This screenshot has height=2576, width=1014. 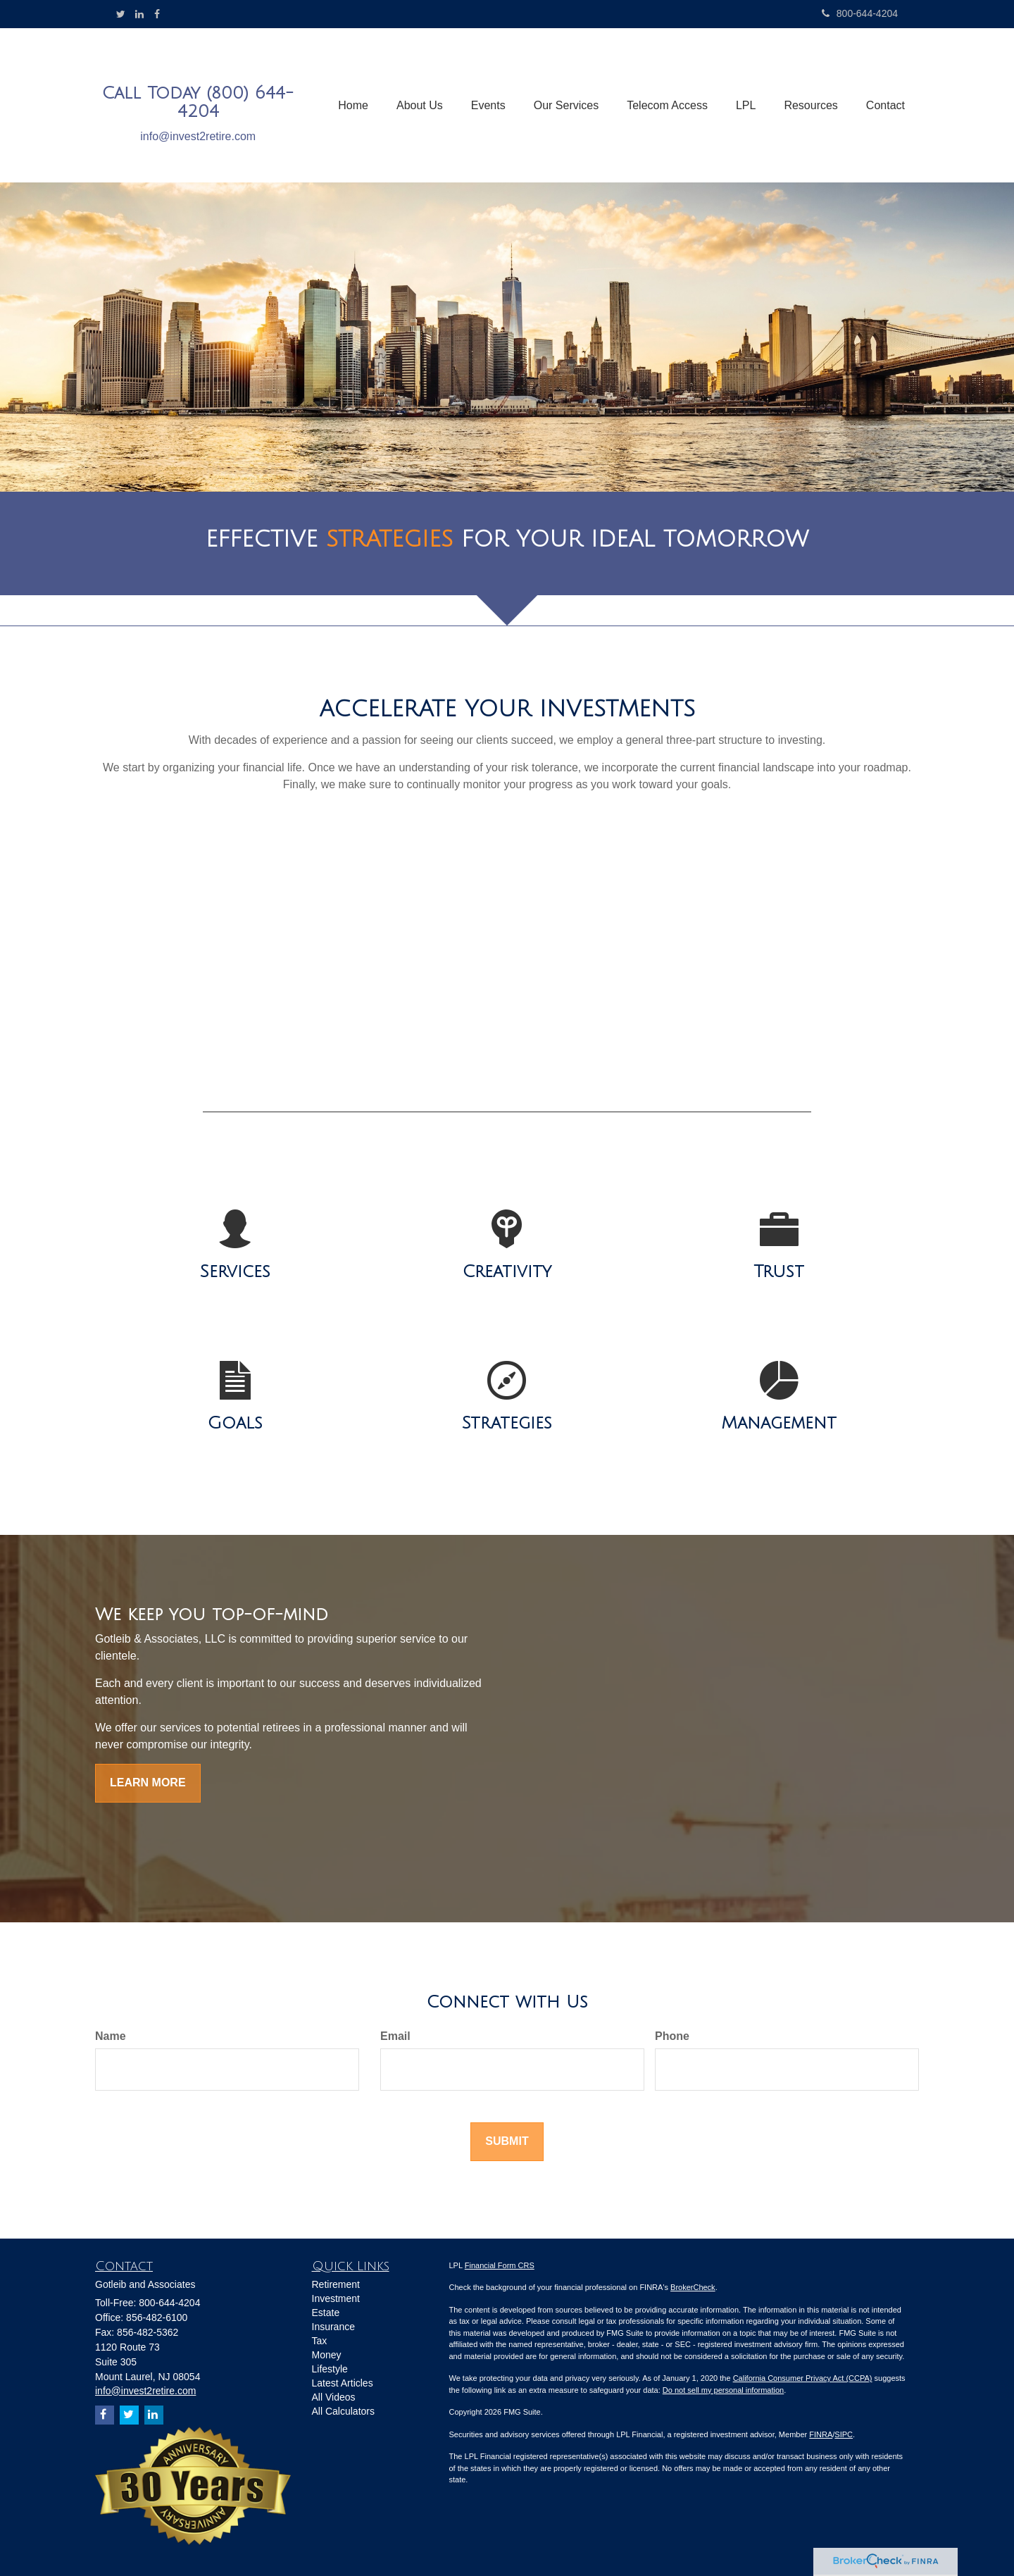 I want to click on Investment, so click(x=336, y=2298).